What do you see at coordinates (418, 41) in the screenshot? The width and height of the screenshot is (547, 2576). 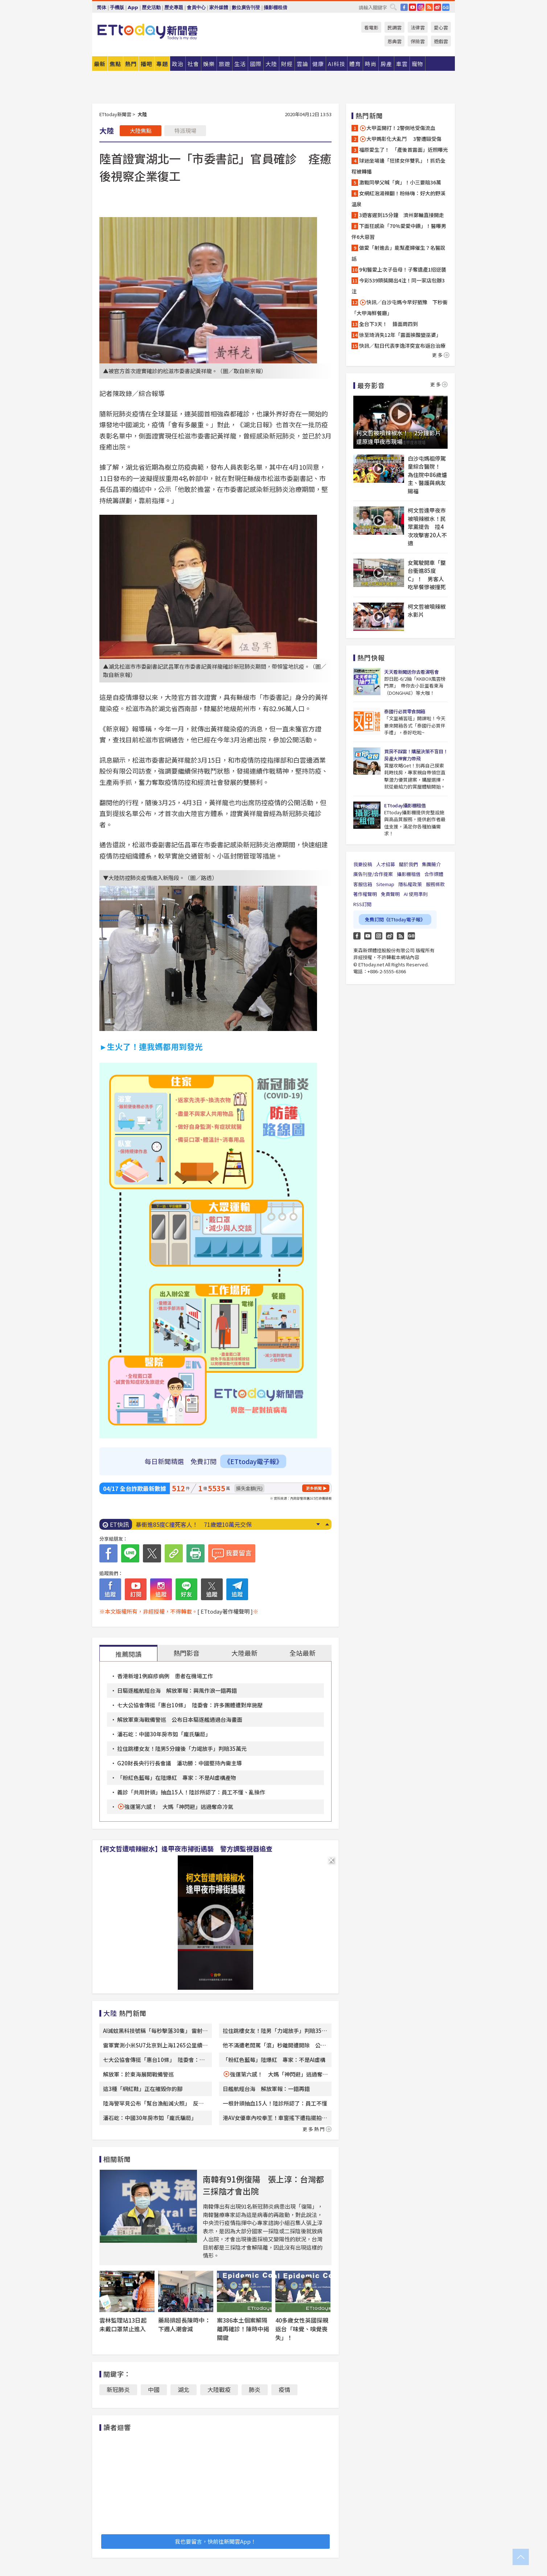 I see `保險雲` at bounding box center [418, 41].